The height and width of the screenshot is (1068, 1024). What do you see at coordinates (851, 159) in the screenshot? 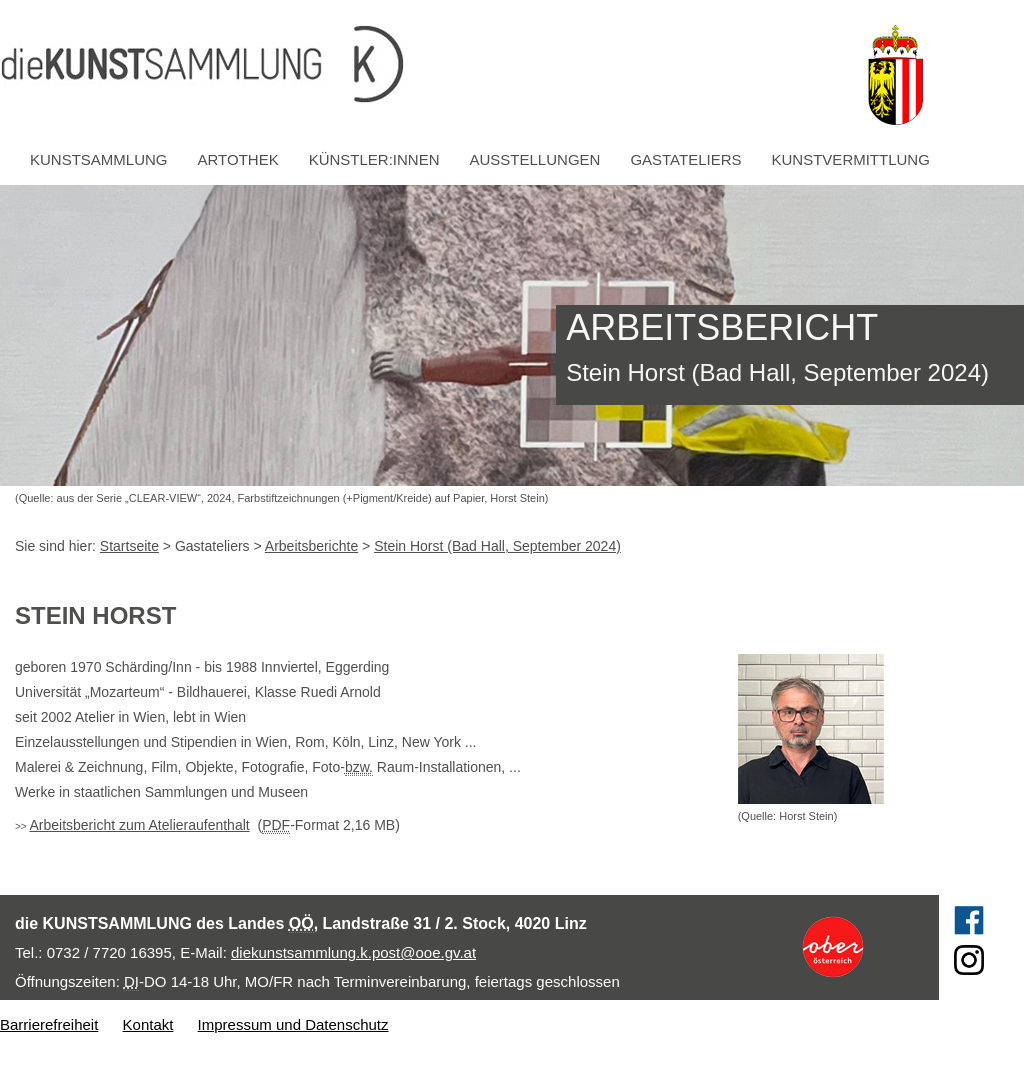
I see `Kunstvermittlung` at bounding box center [851, 159].